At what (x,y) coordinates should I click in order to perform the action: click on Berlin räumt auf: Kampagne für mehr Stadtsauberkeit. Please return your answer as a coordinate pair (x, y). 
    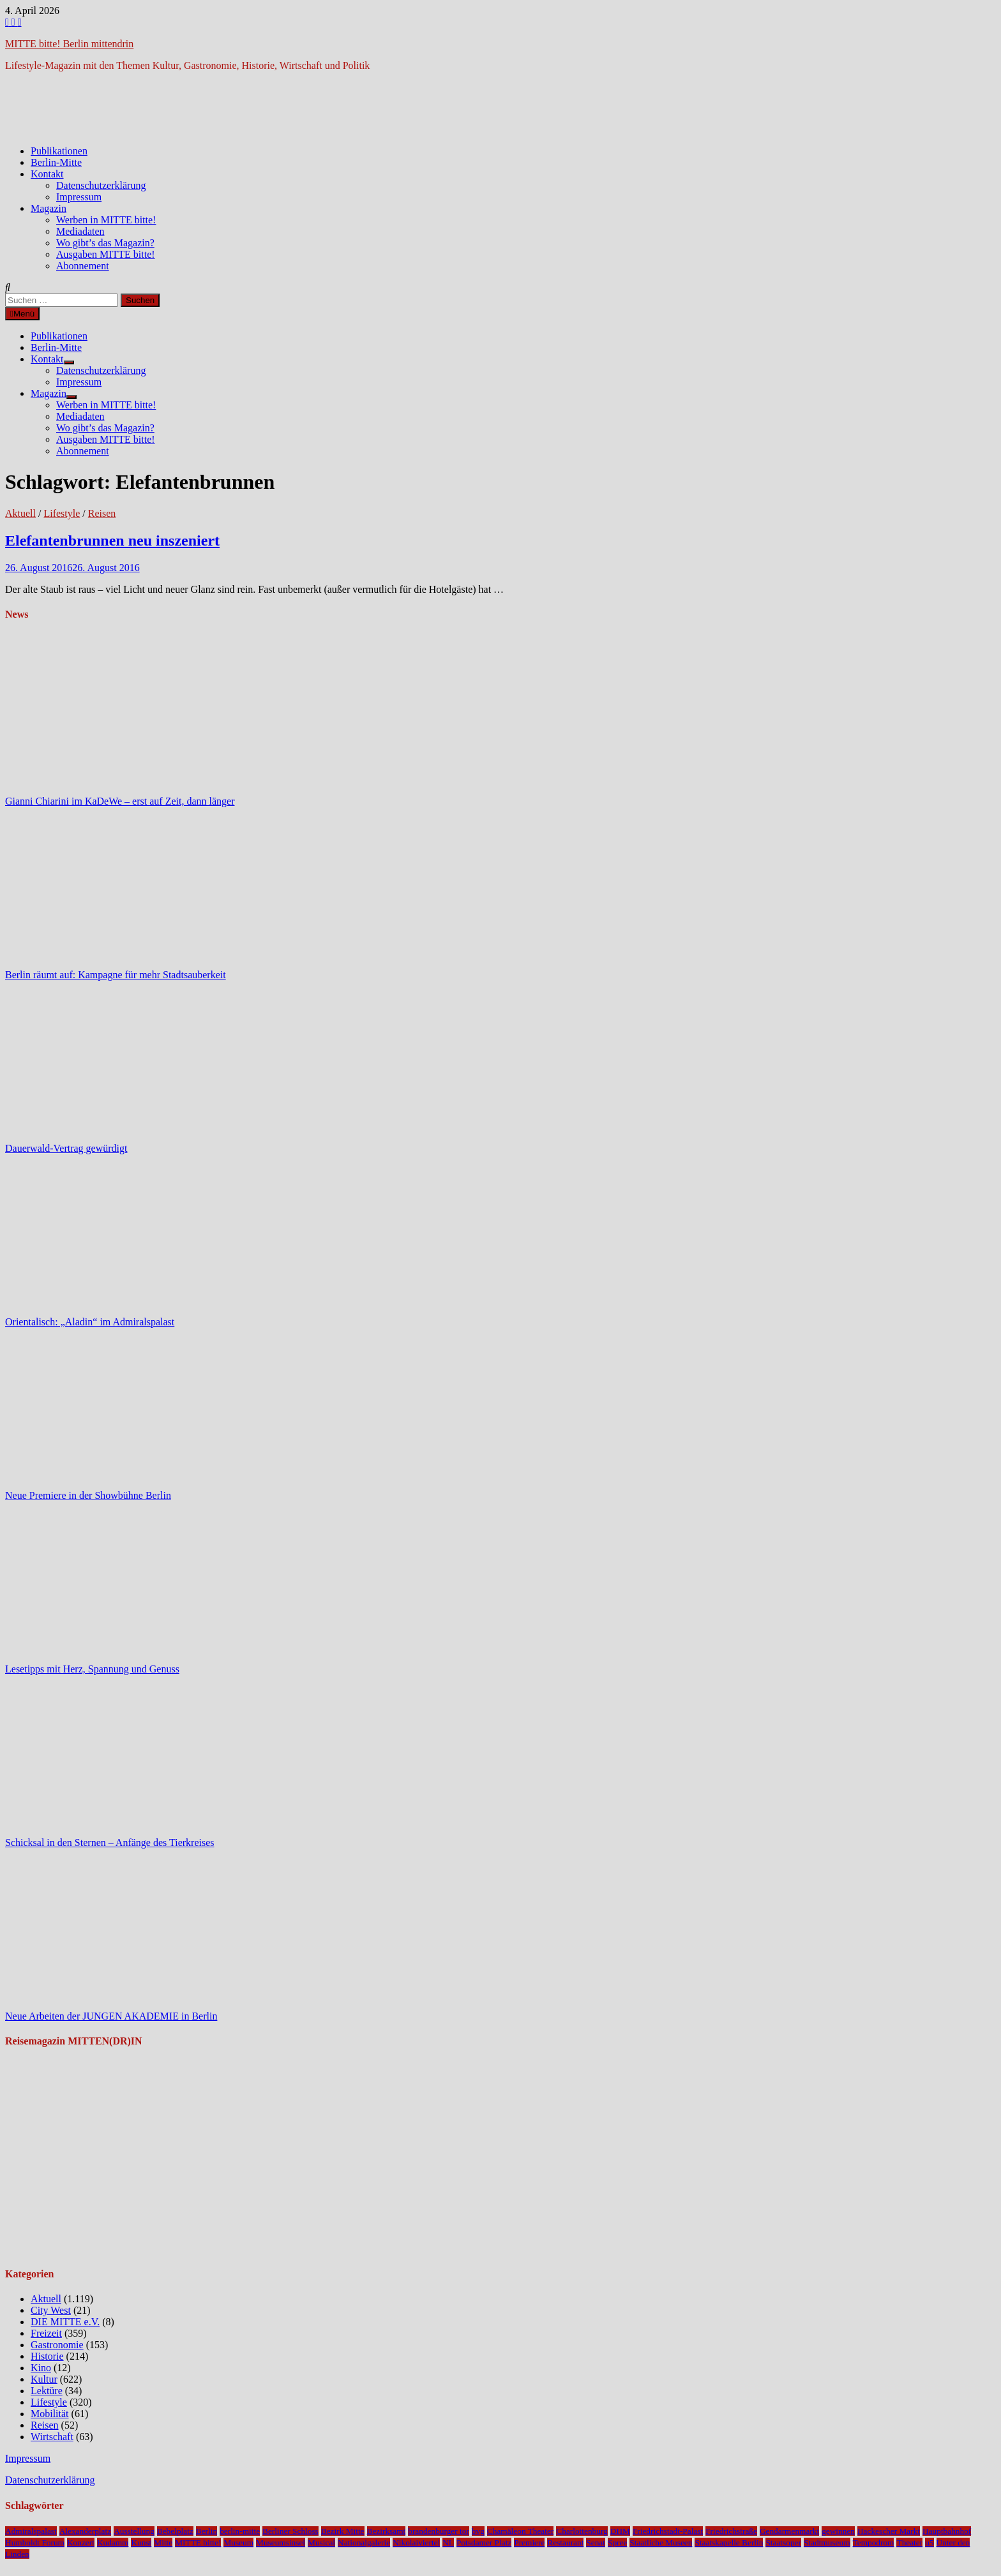
    Looking at the image, I should click on (115, 974).